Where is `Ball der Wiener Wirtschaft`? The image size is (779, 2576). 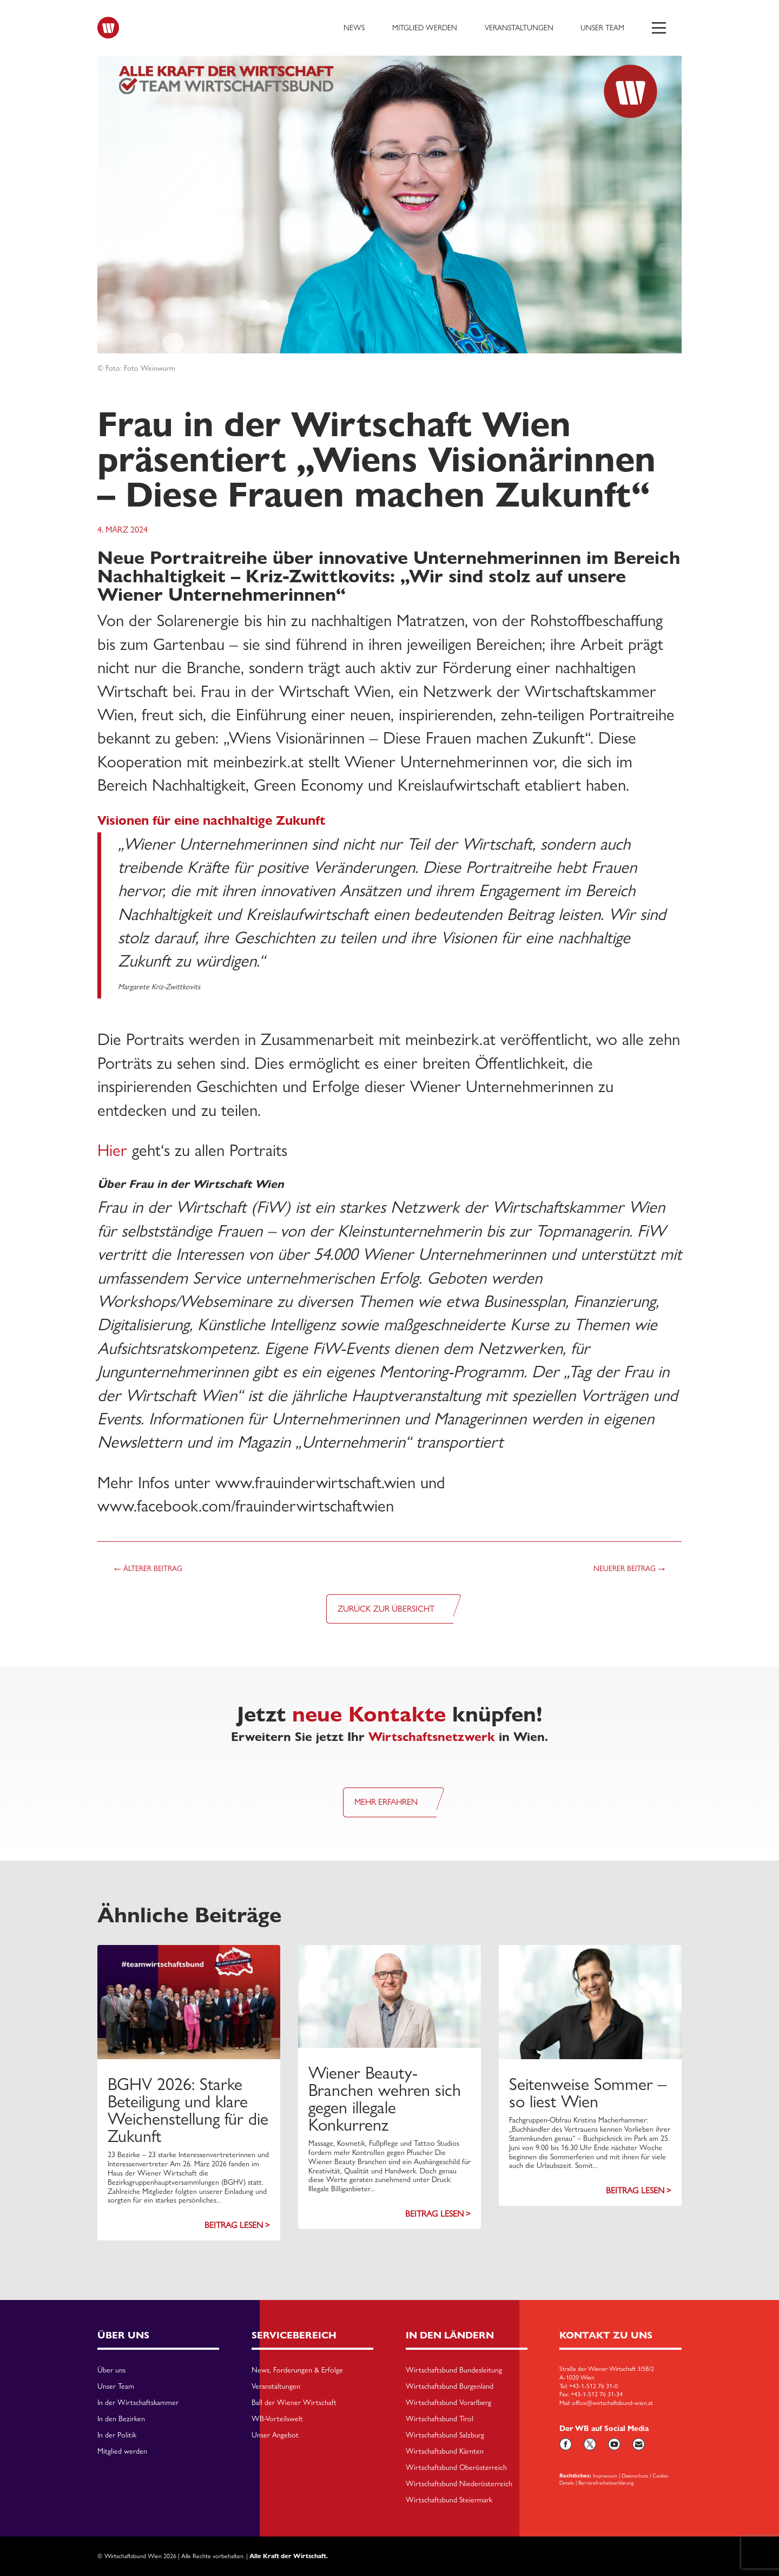 Ball der Wiener Wirtschaft is located at coordinates (294, 2402).